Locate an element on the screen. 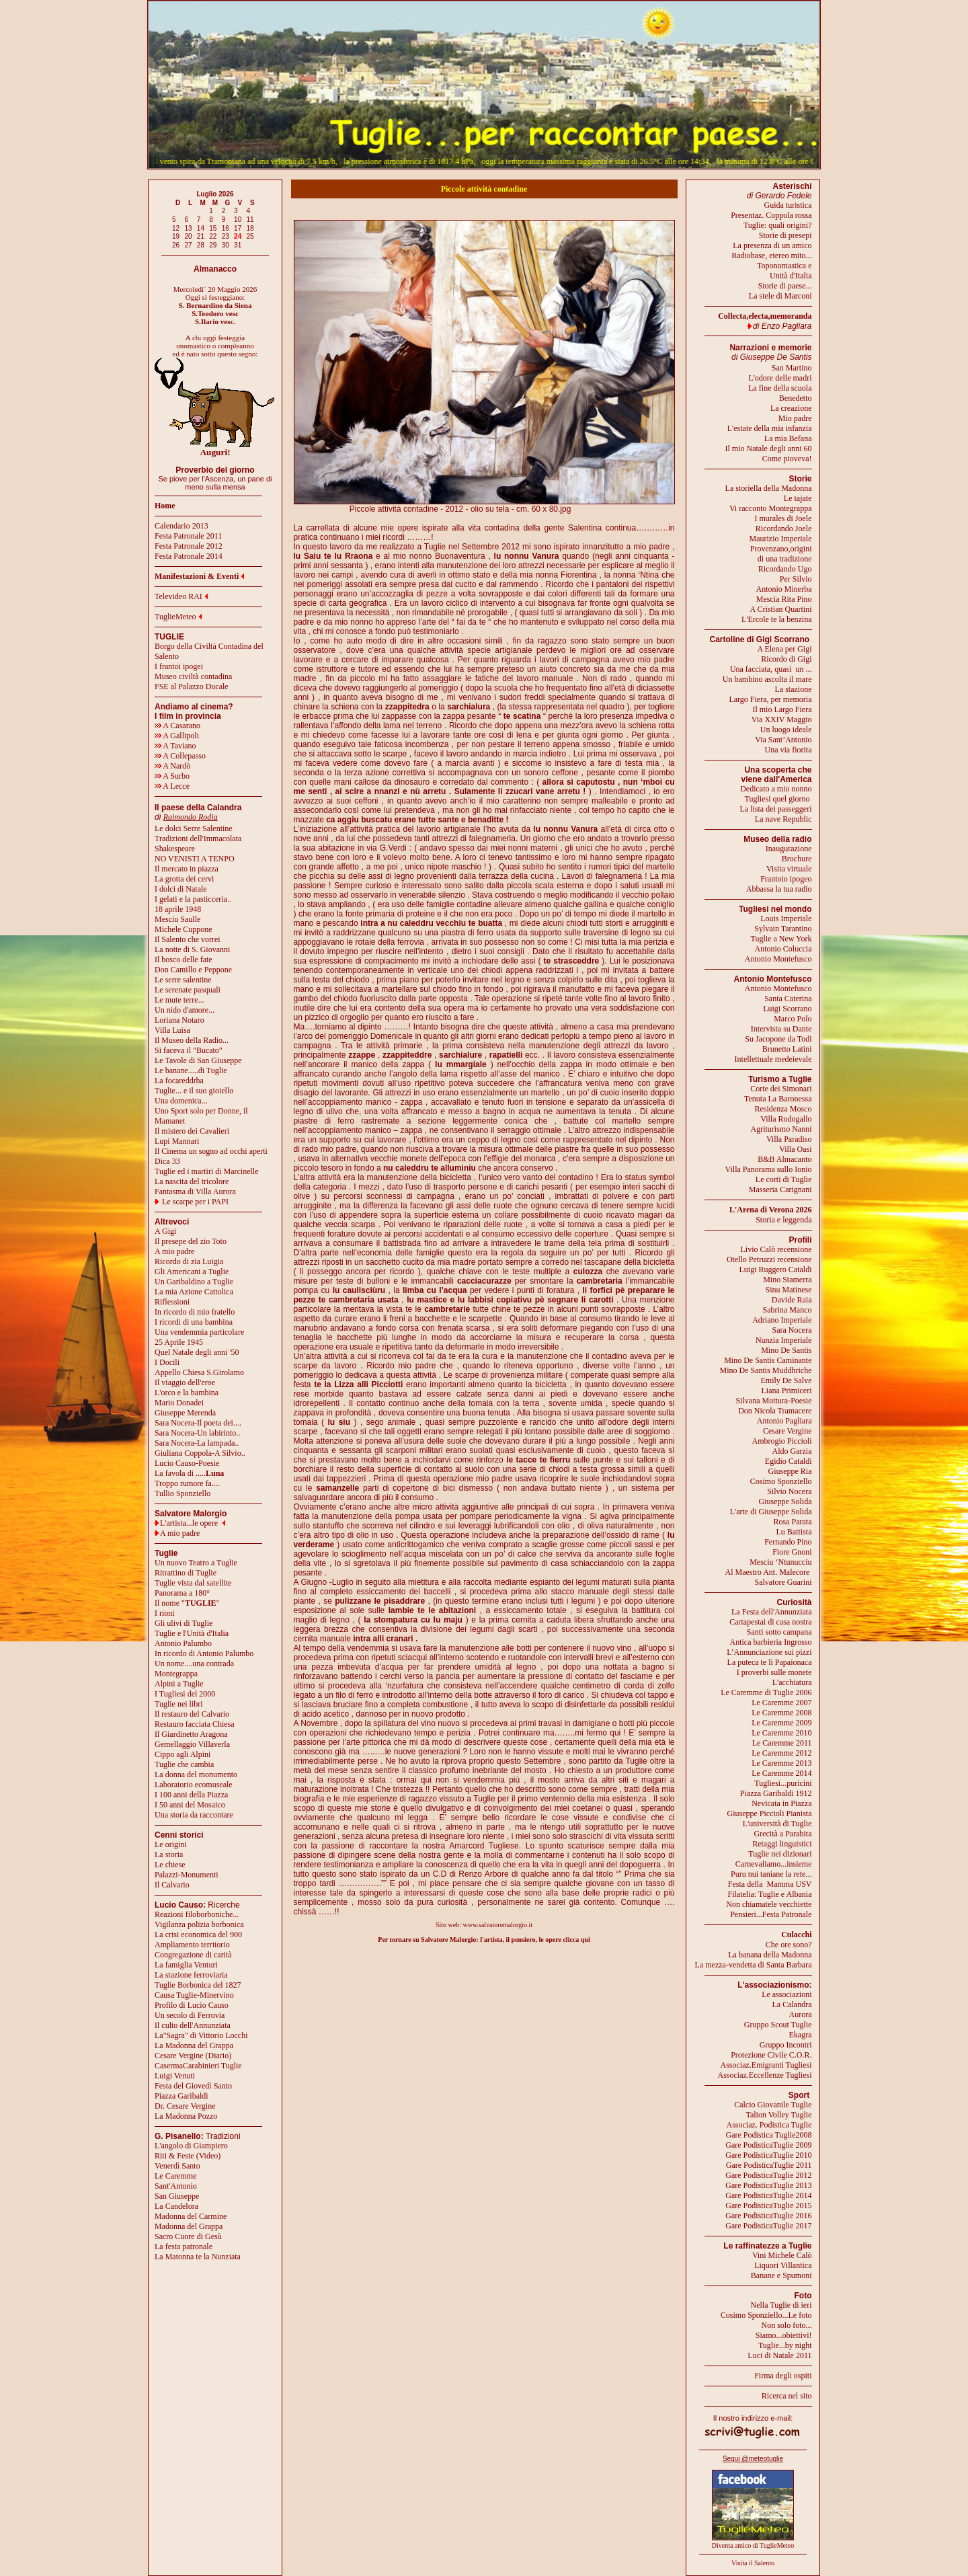  I gelati e la pasticceria is located at coordinates (191, 899).